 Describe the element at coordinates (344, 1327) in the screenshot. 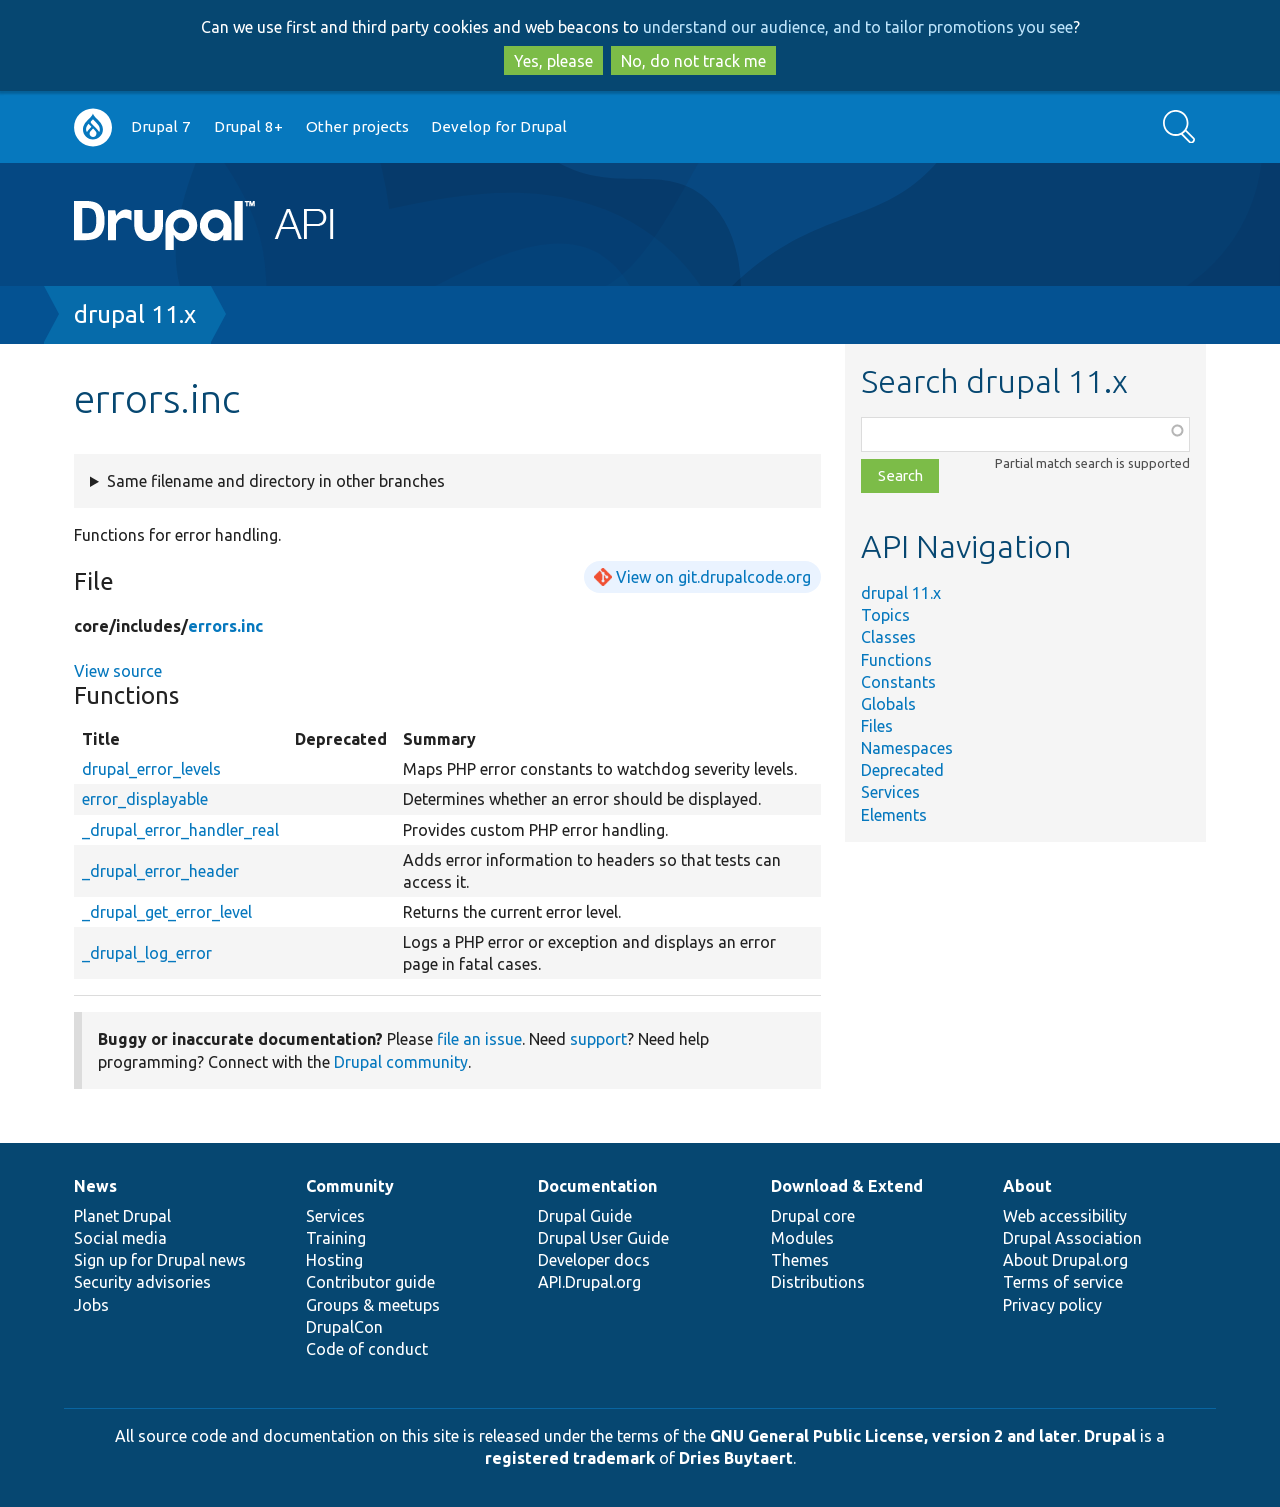

I see `DrupalCon` at that location.